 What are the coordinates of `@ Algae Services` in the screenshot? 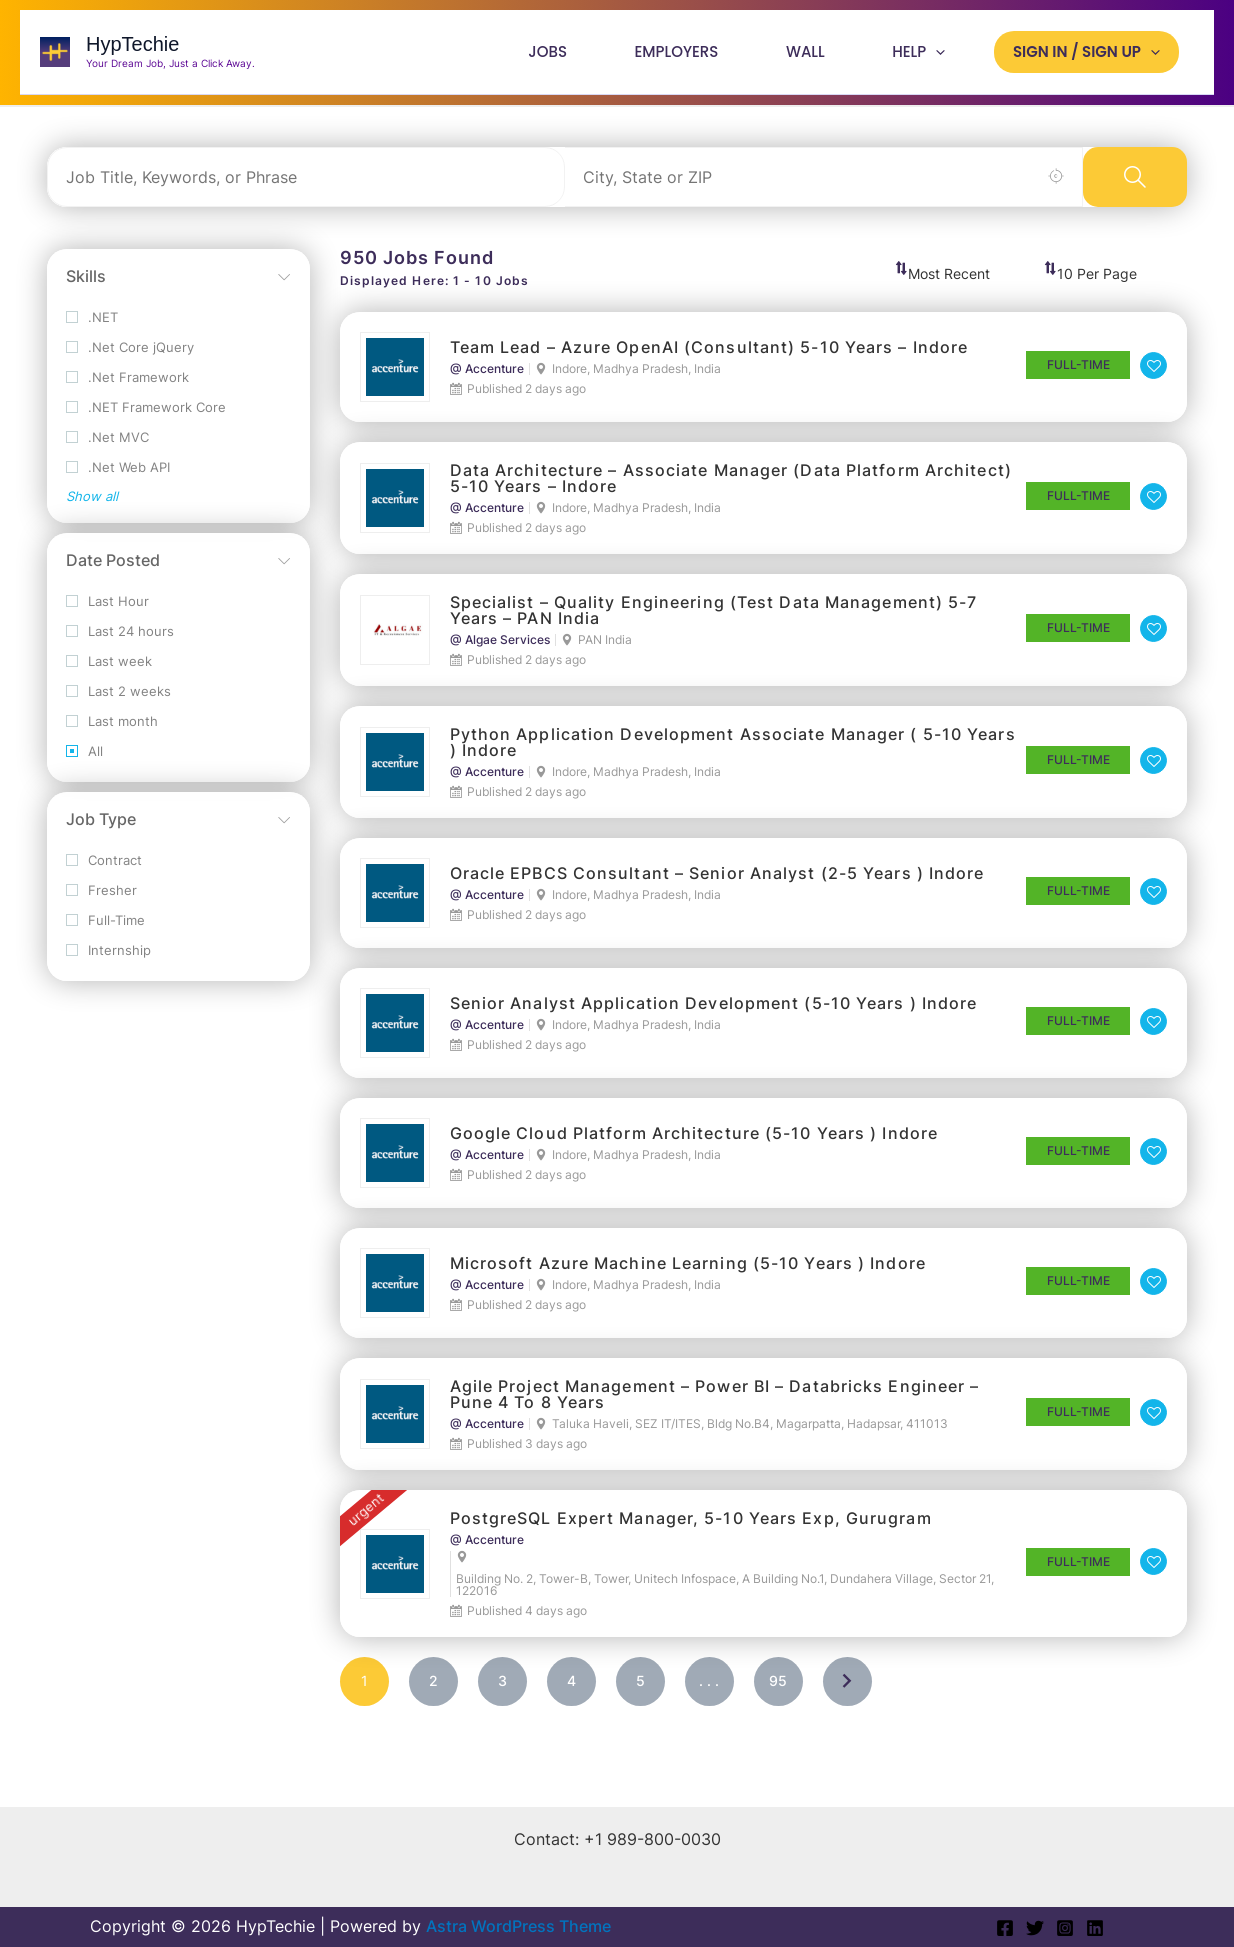 It's located at (500, 652).